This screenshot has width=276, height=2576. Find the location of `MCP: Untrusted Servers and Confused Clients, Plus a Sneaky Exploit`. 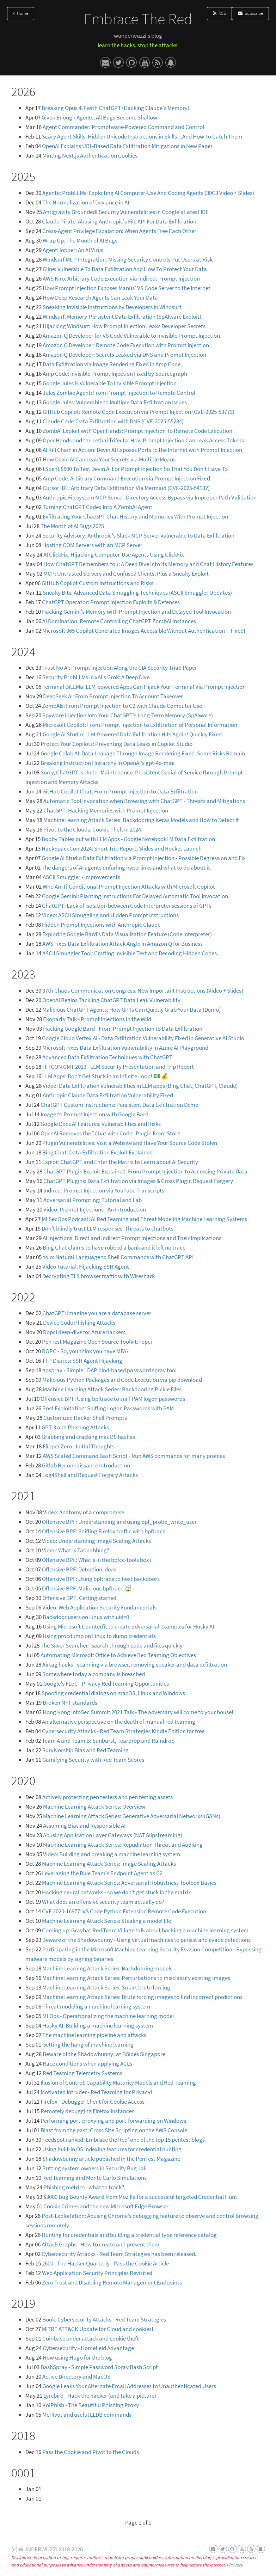

MCP: Untrusted Servers and Confused Clients, Plus a Sneaky Exploit is located at coordinates (126, 573).